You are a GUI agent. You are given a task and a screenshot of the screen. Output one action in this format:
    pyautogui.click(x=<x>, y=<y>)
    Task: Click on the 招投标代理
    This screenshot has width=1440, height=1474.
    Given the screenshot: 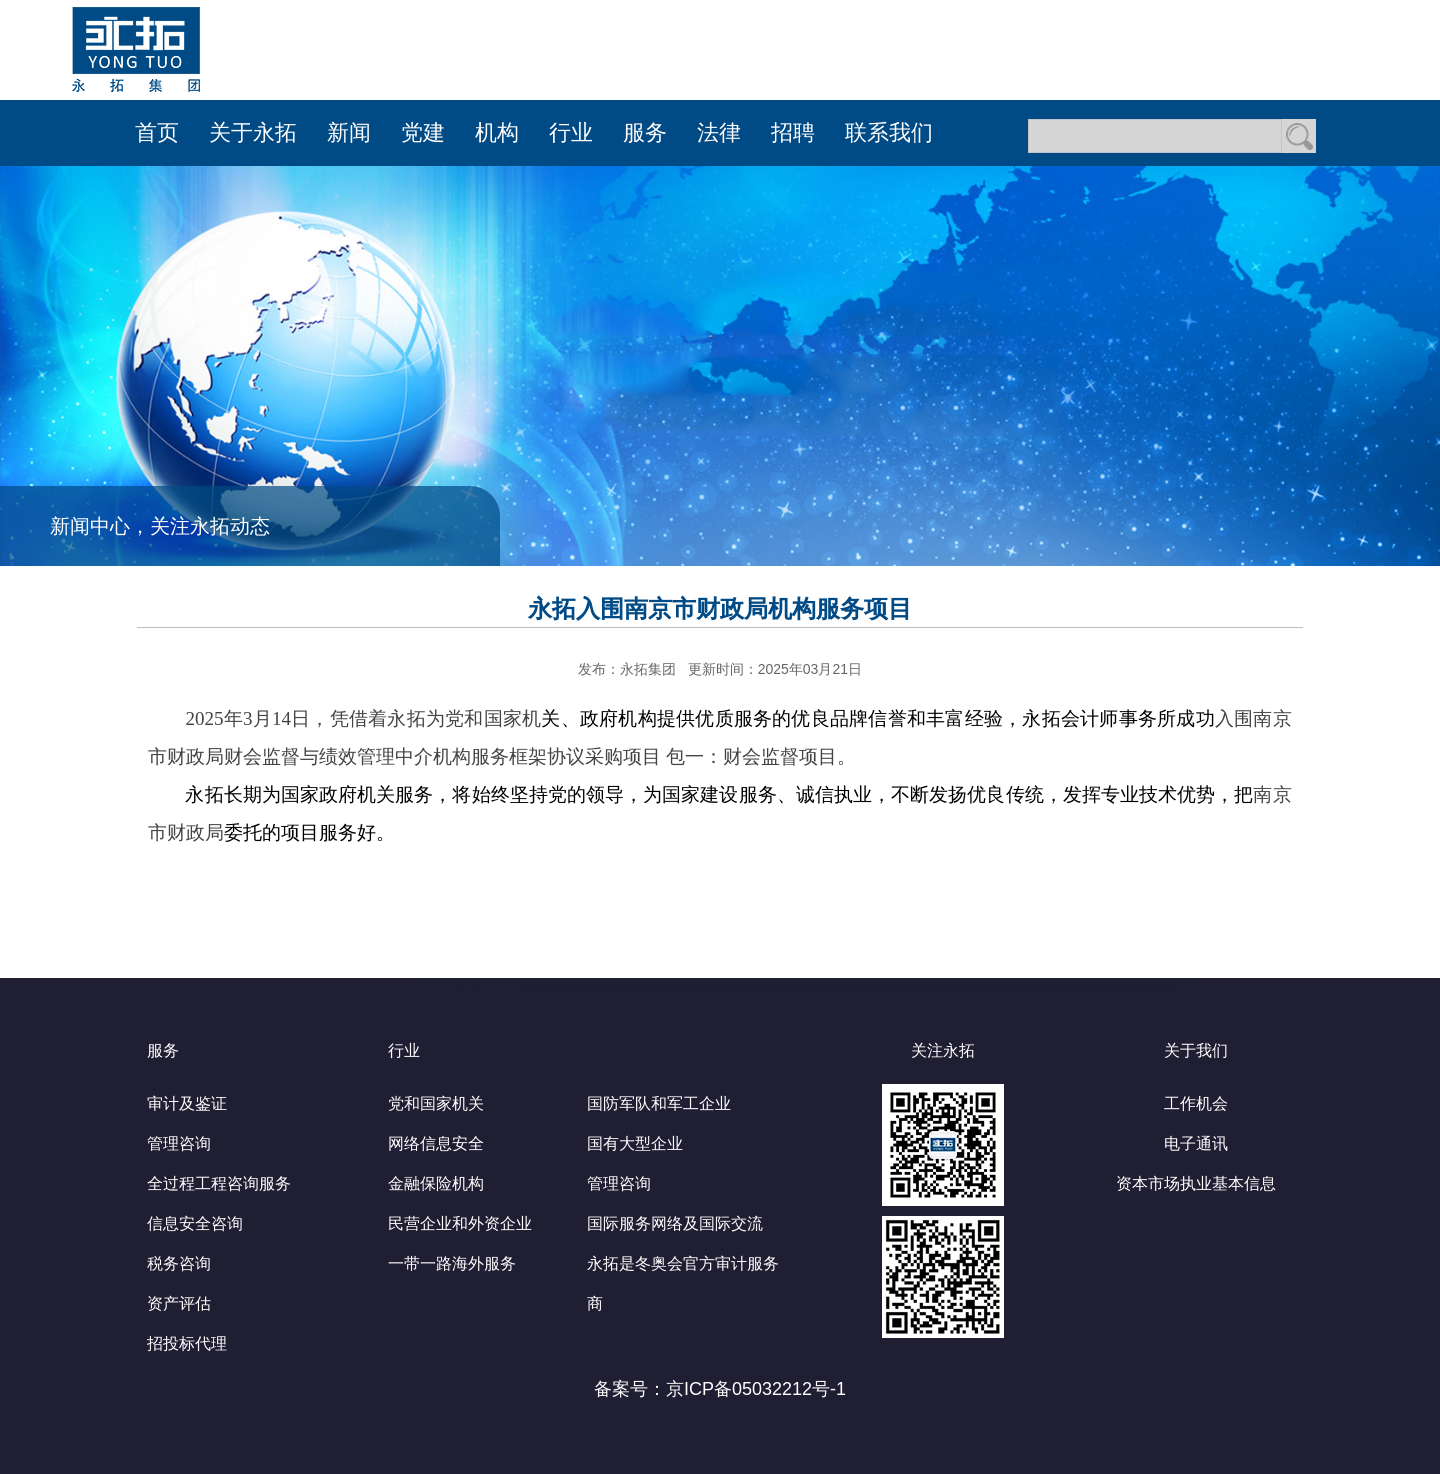 What is the action you would take?
    pyautogui.click(x=187, y=1343)
    